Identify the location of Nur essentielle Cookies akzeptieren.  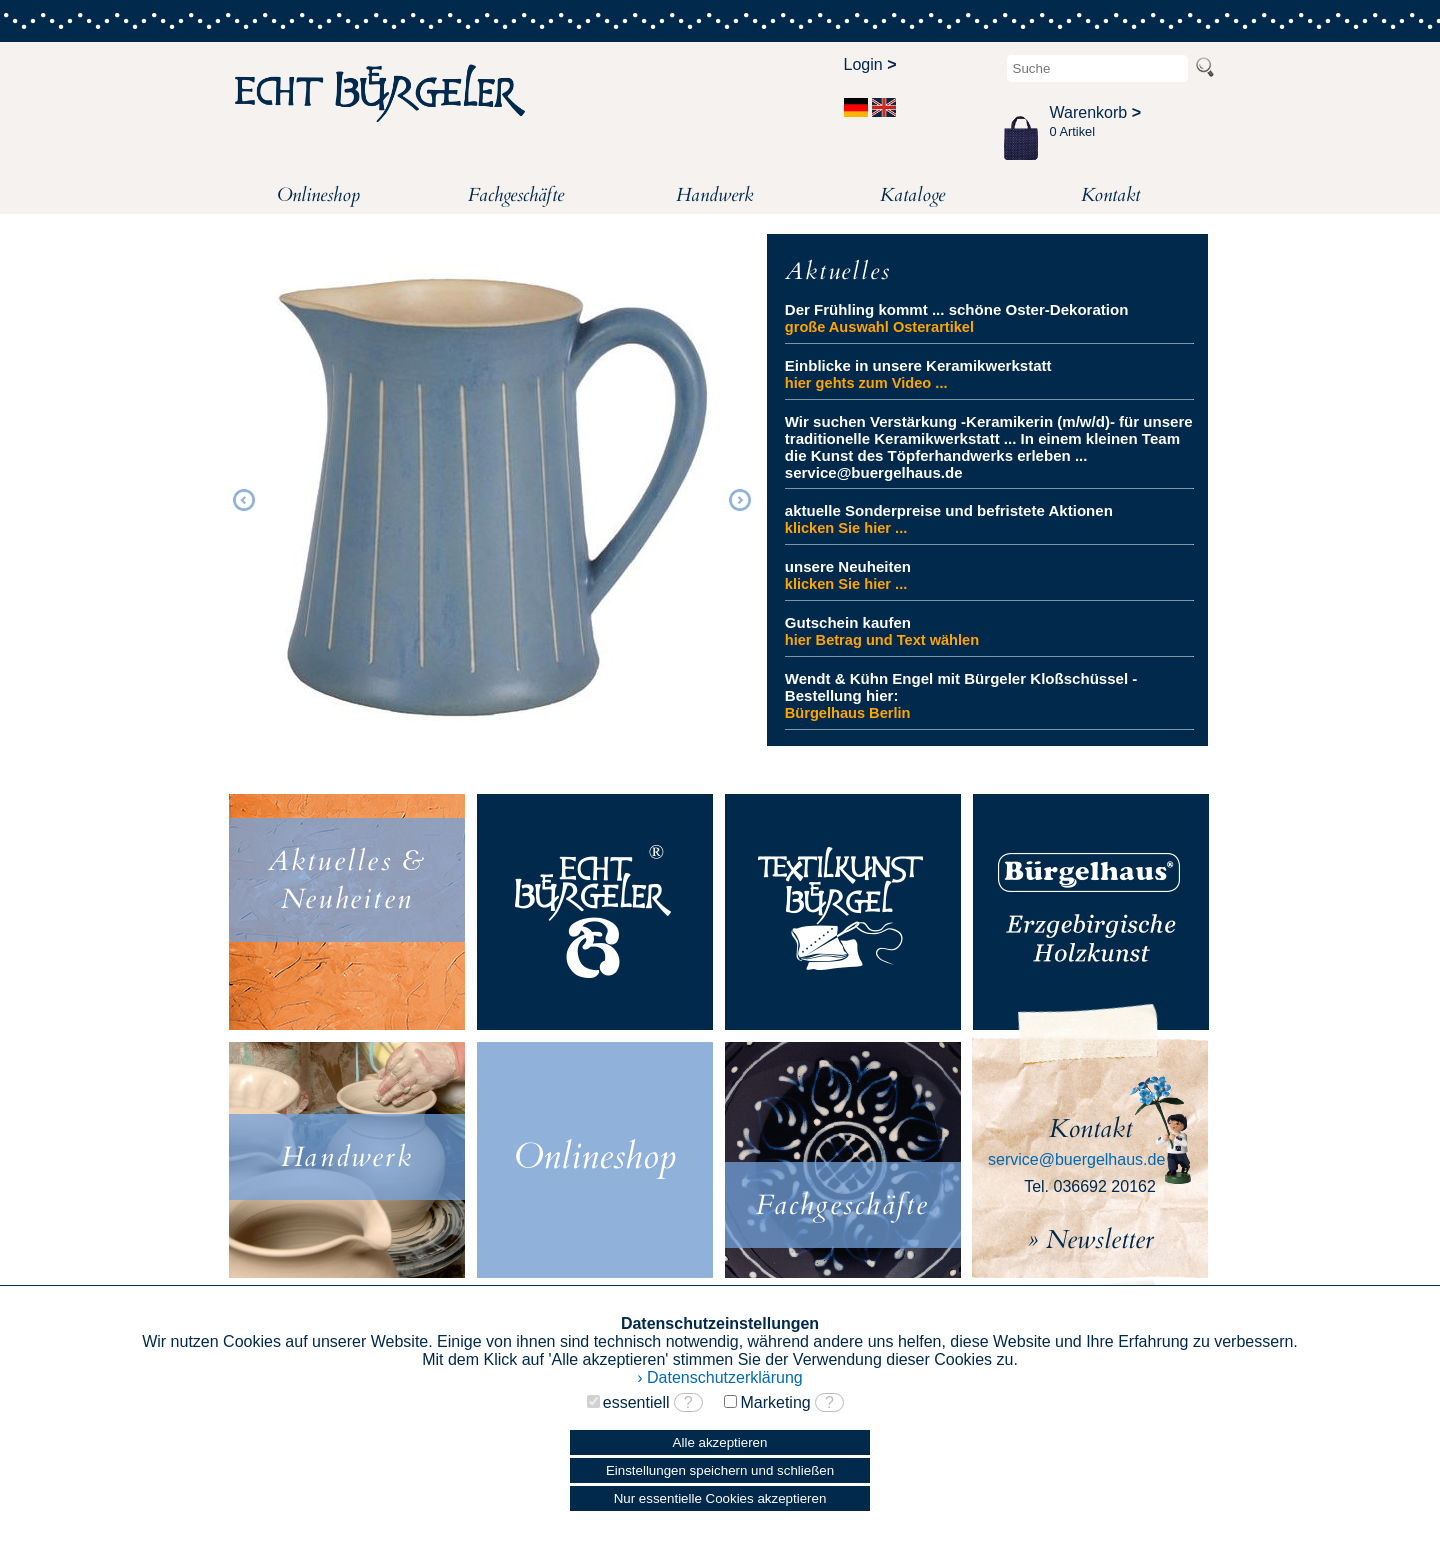
(720, 1498).